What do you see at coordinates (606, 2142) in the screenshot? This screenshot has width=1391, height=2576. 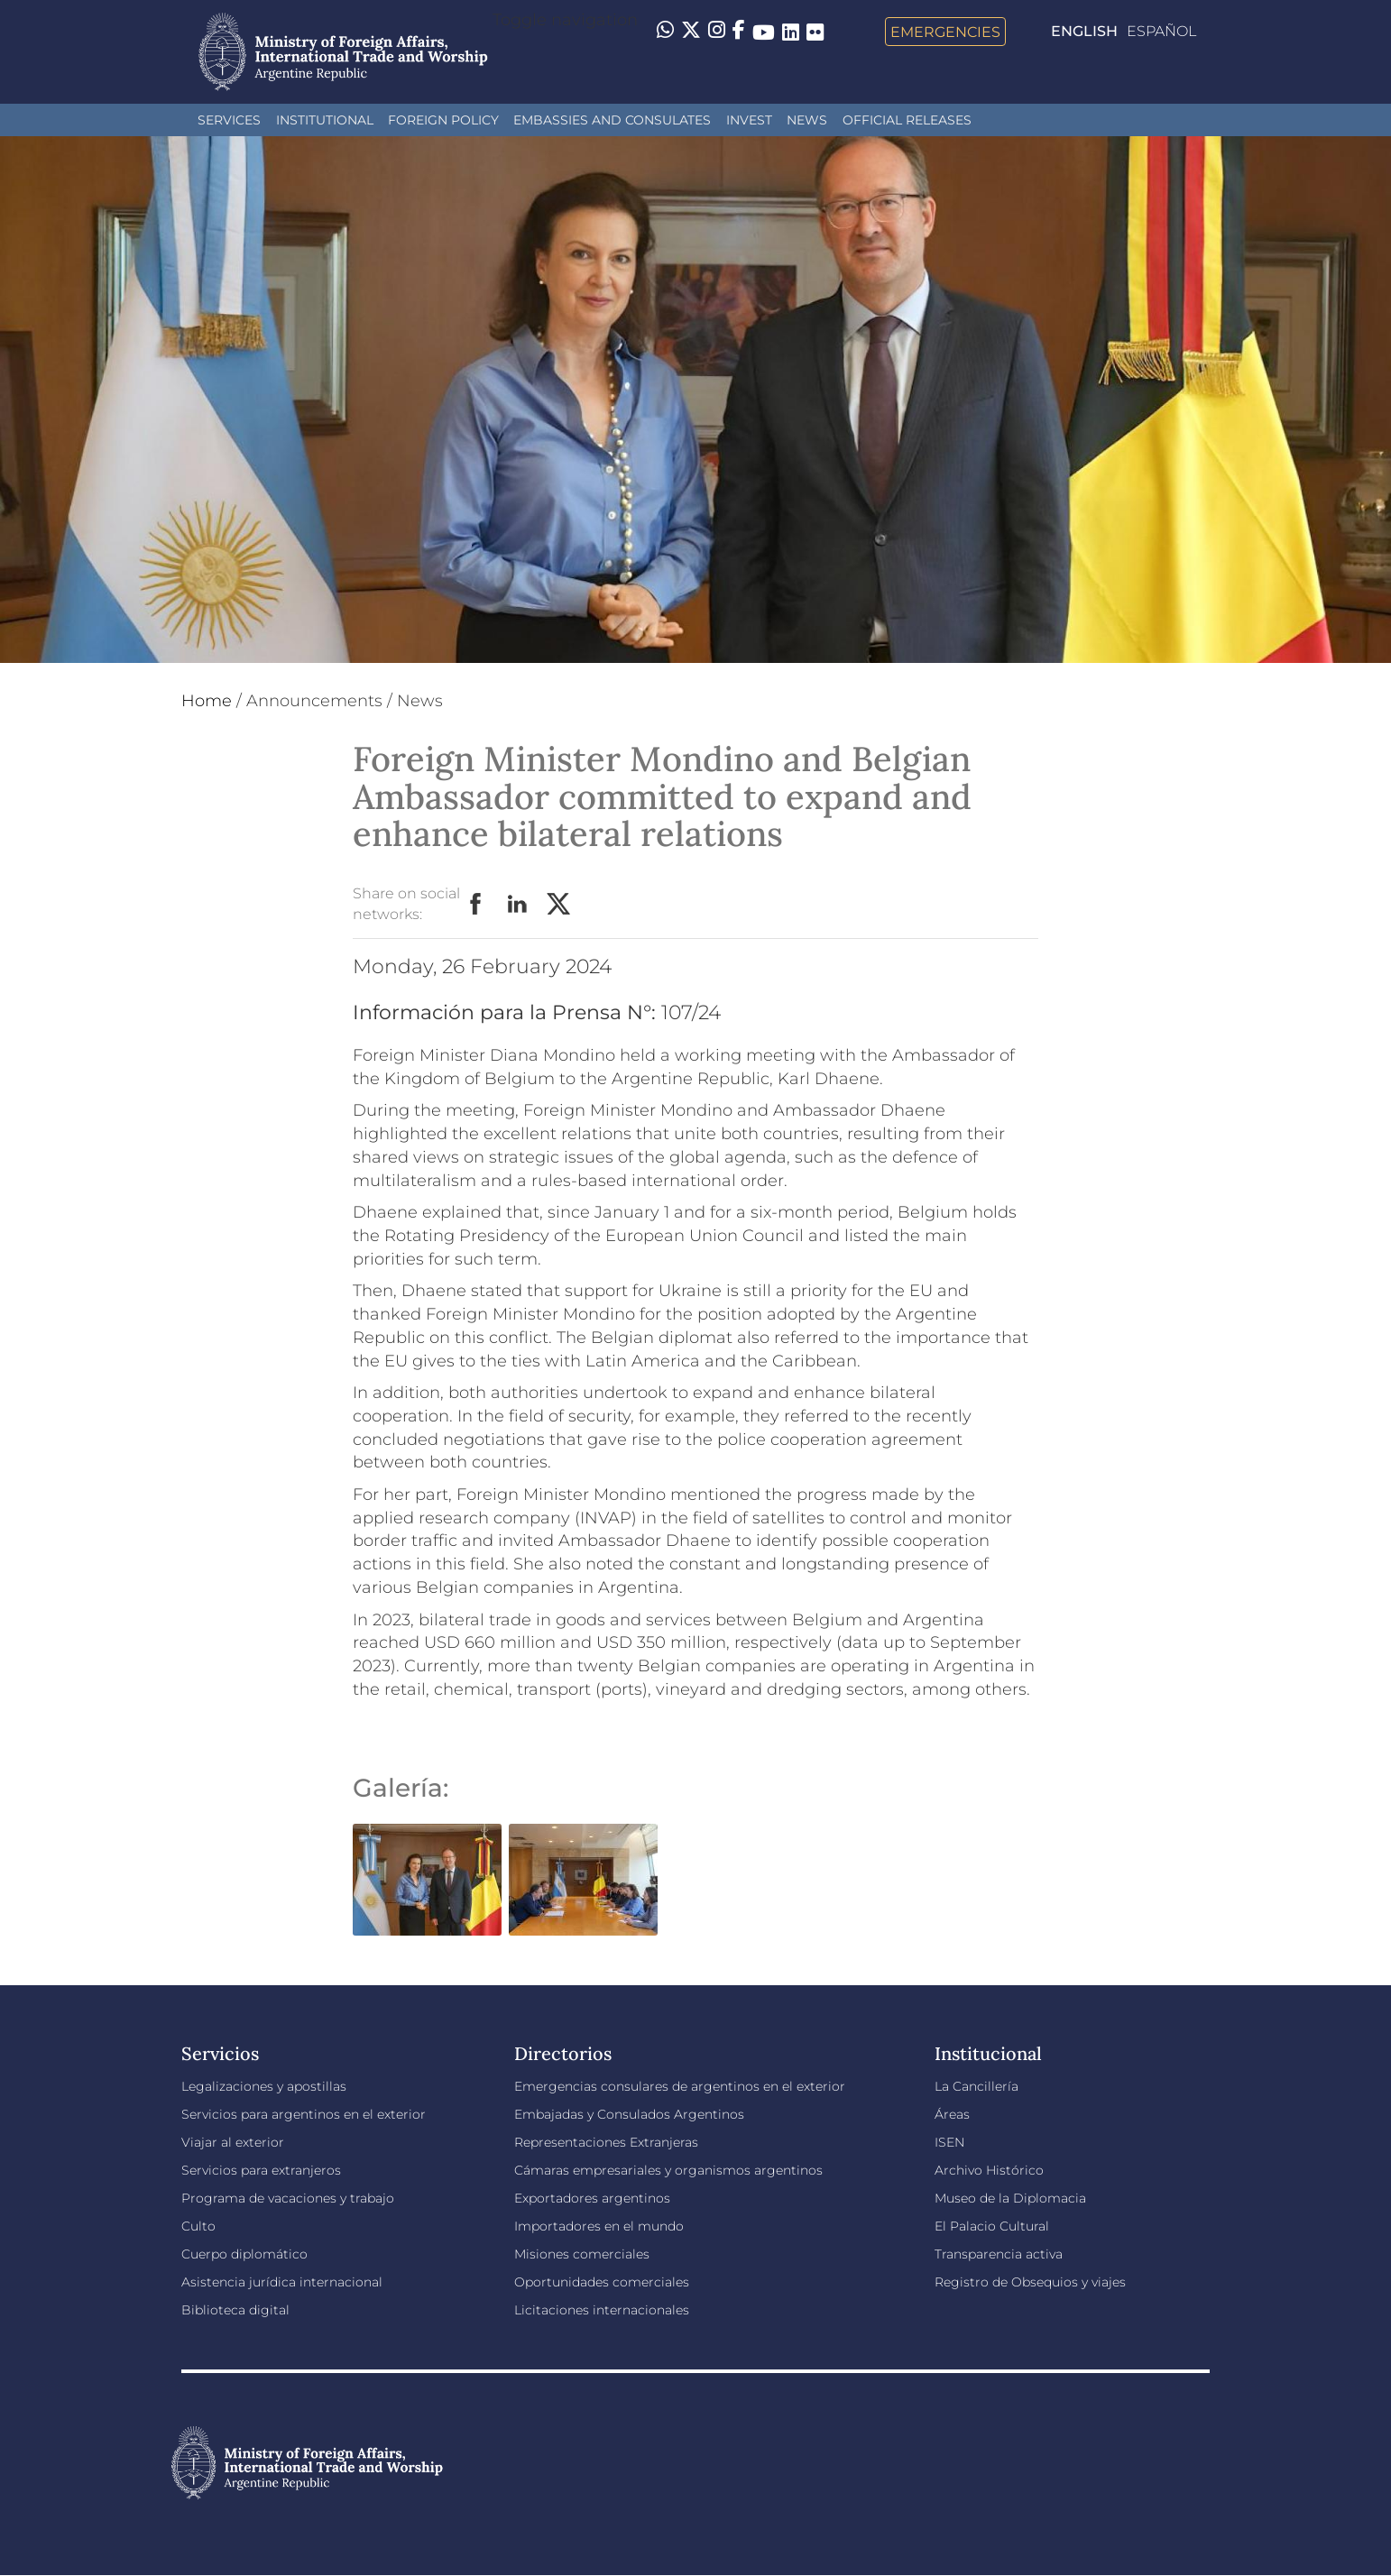 I see `Representaciones Extranjeras` at bounding box center [606, 2142].